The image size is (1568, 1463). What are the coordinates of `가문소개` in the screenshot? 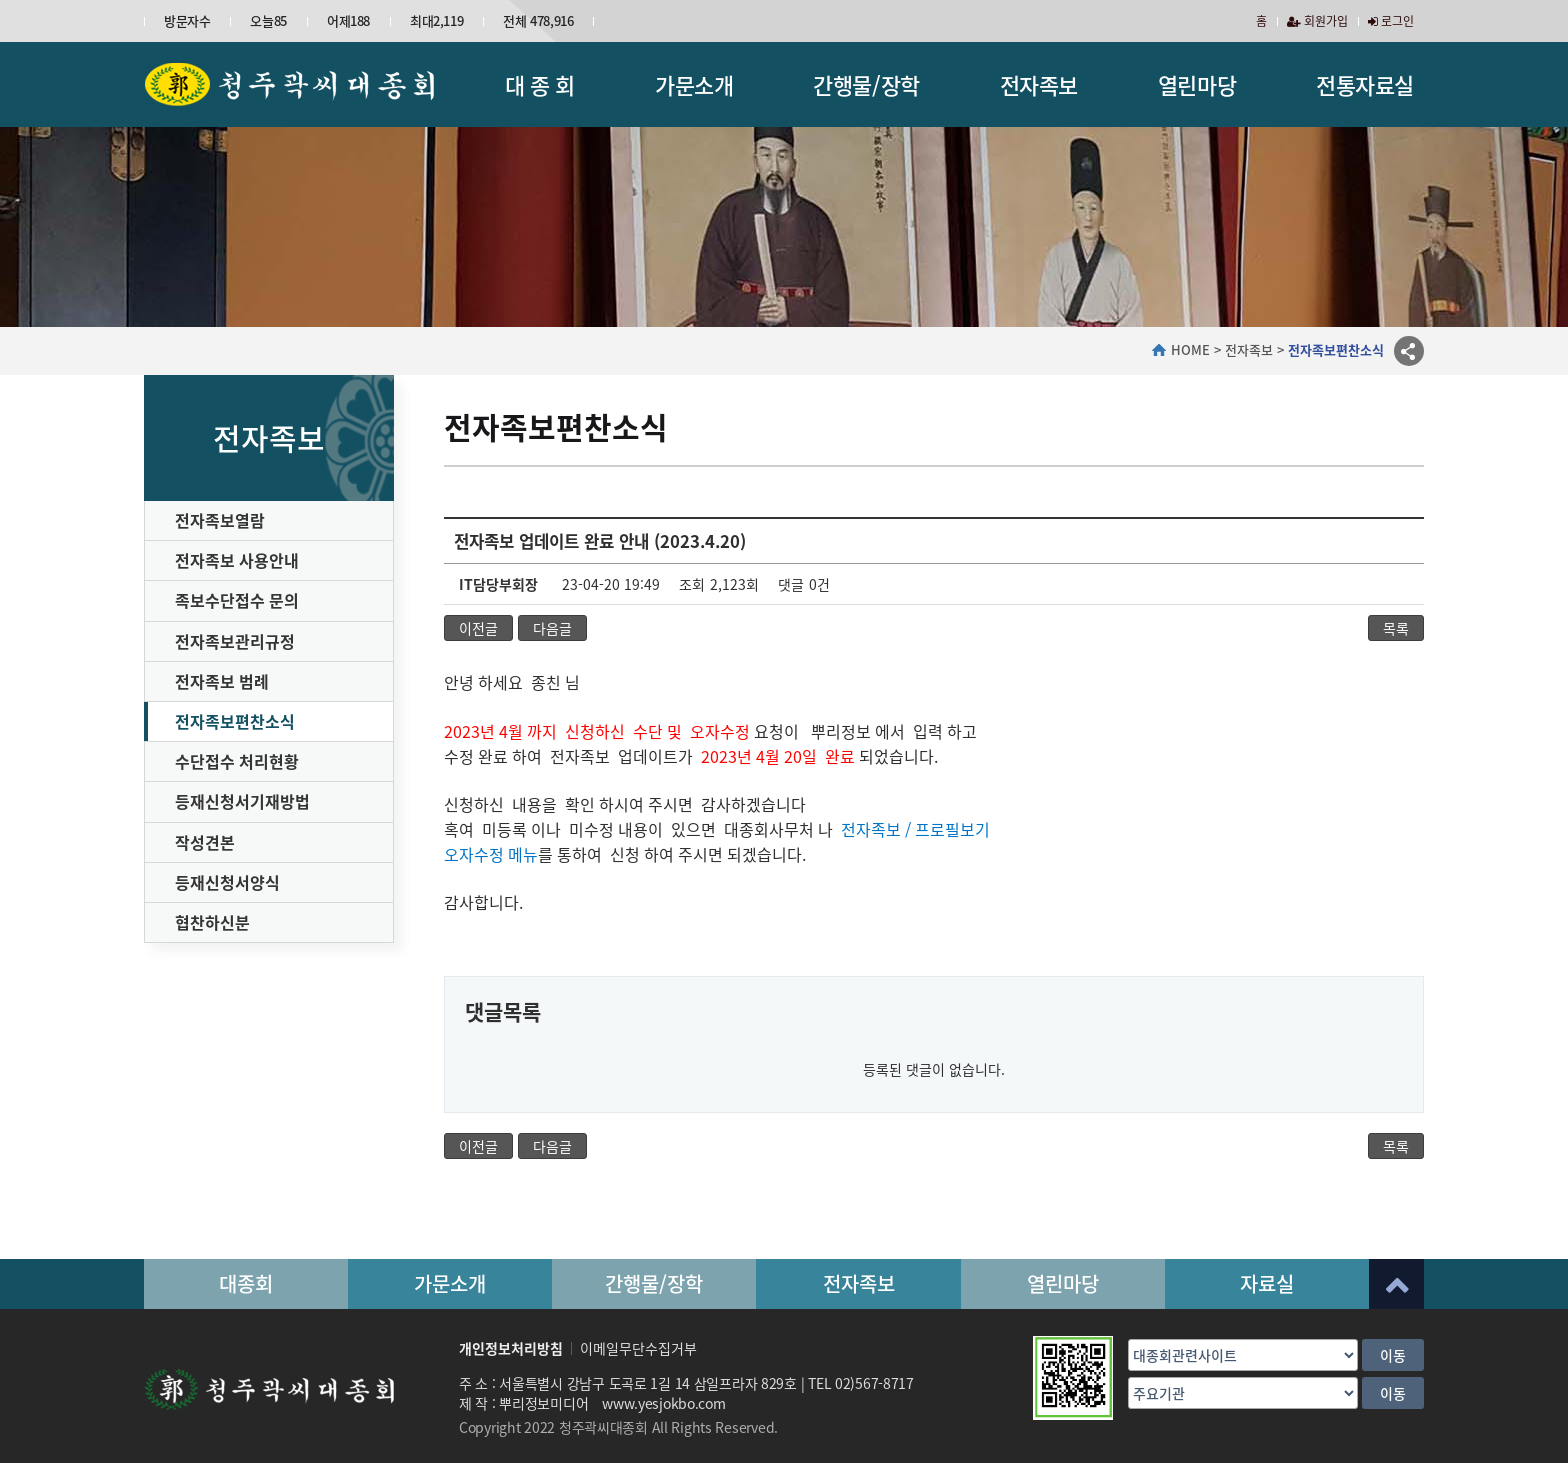 It's located at (694, 84).